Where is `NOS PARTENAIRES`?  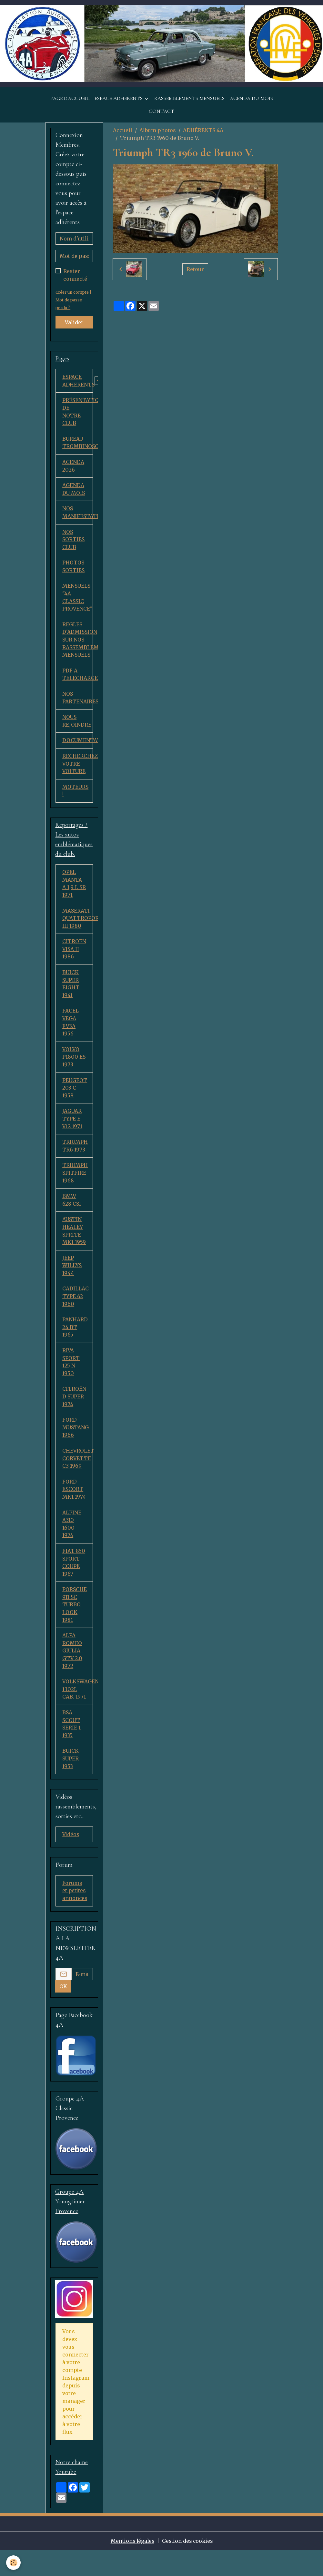
NOS PARTENAIRES is located at coordinates (77, 702).